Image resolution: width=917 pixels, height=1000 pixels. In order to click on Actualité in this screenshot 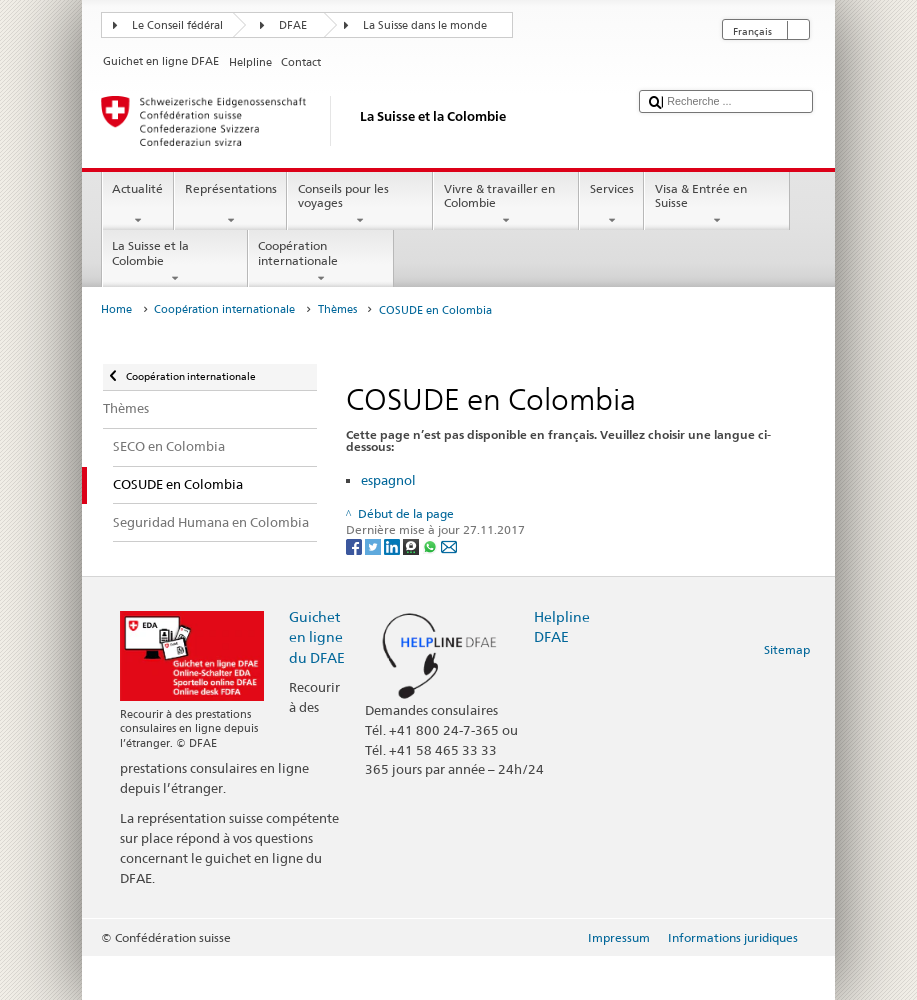, I will do `click(138, 205)`.